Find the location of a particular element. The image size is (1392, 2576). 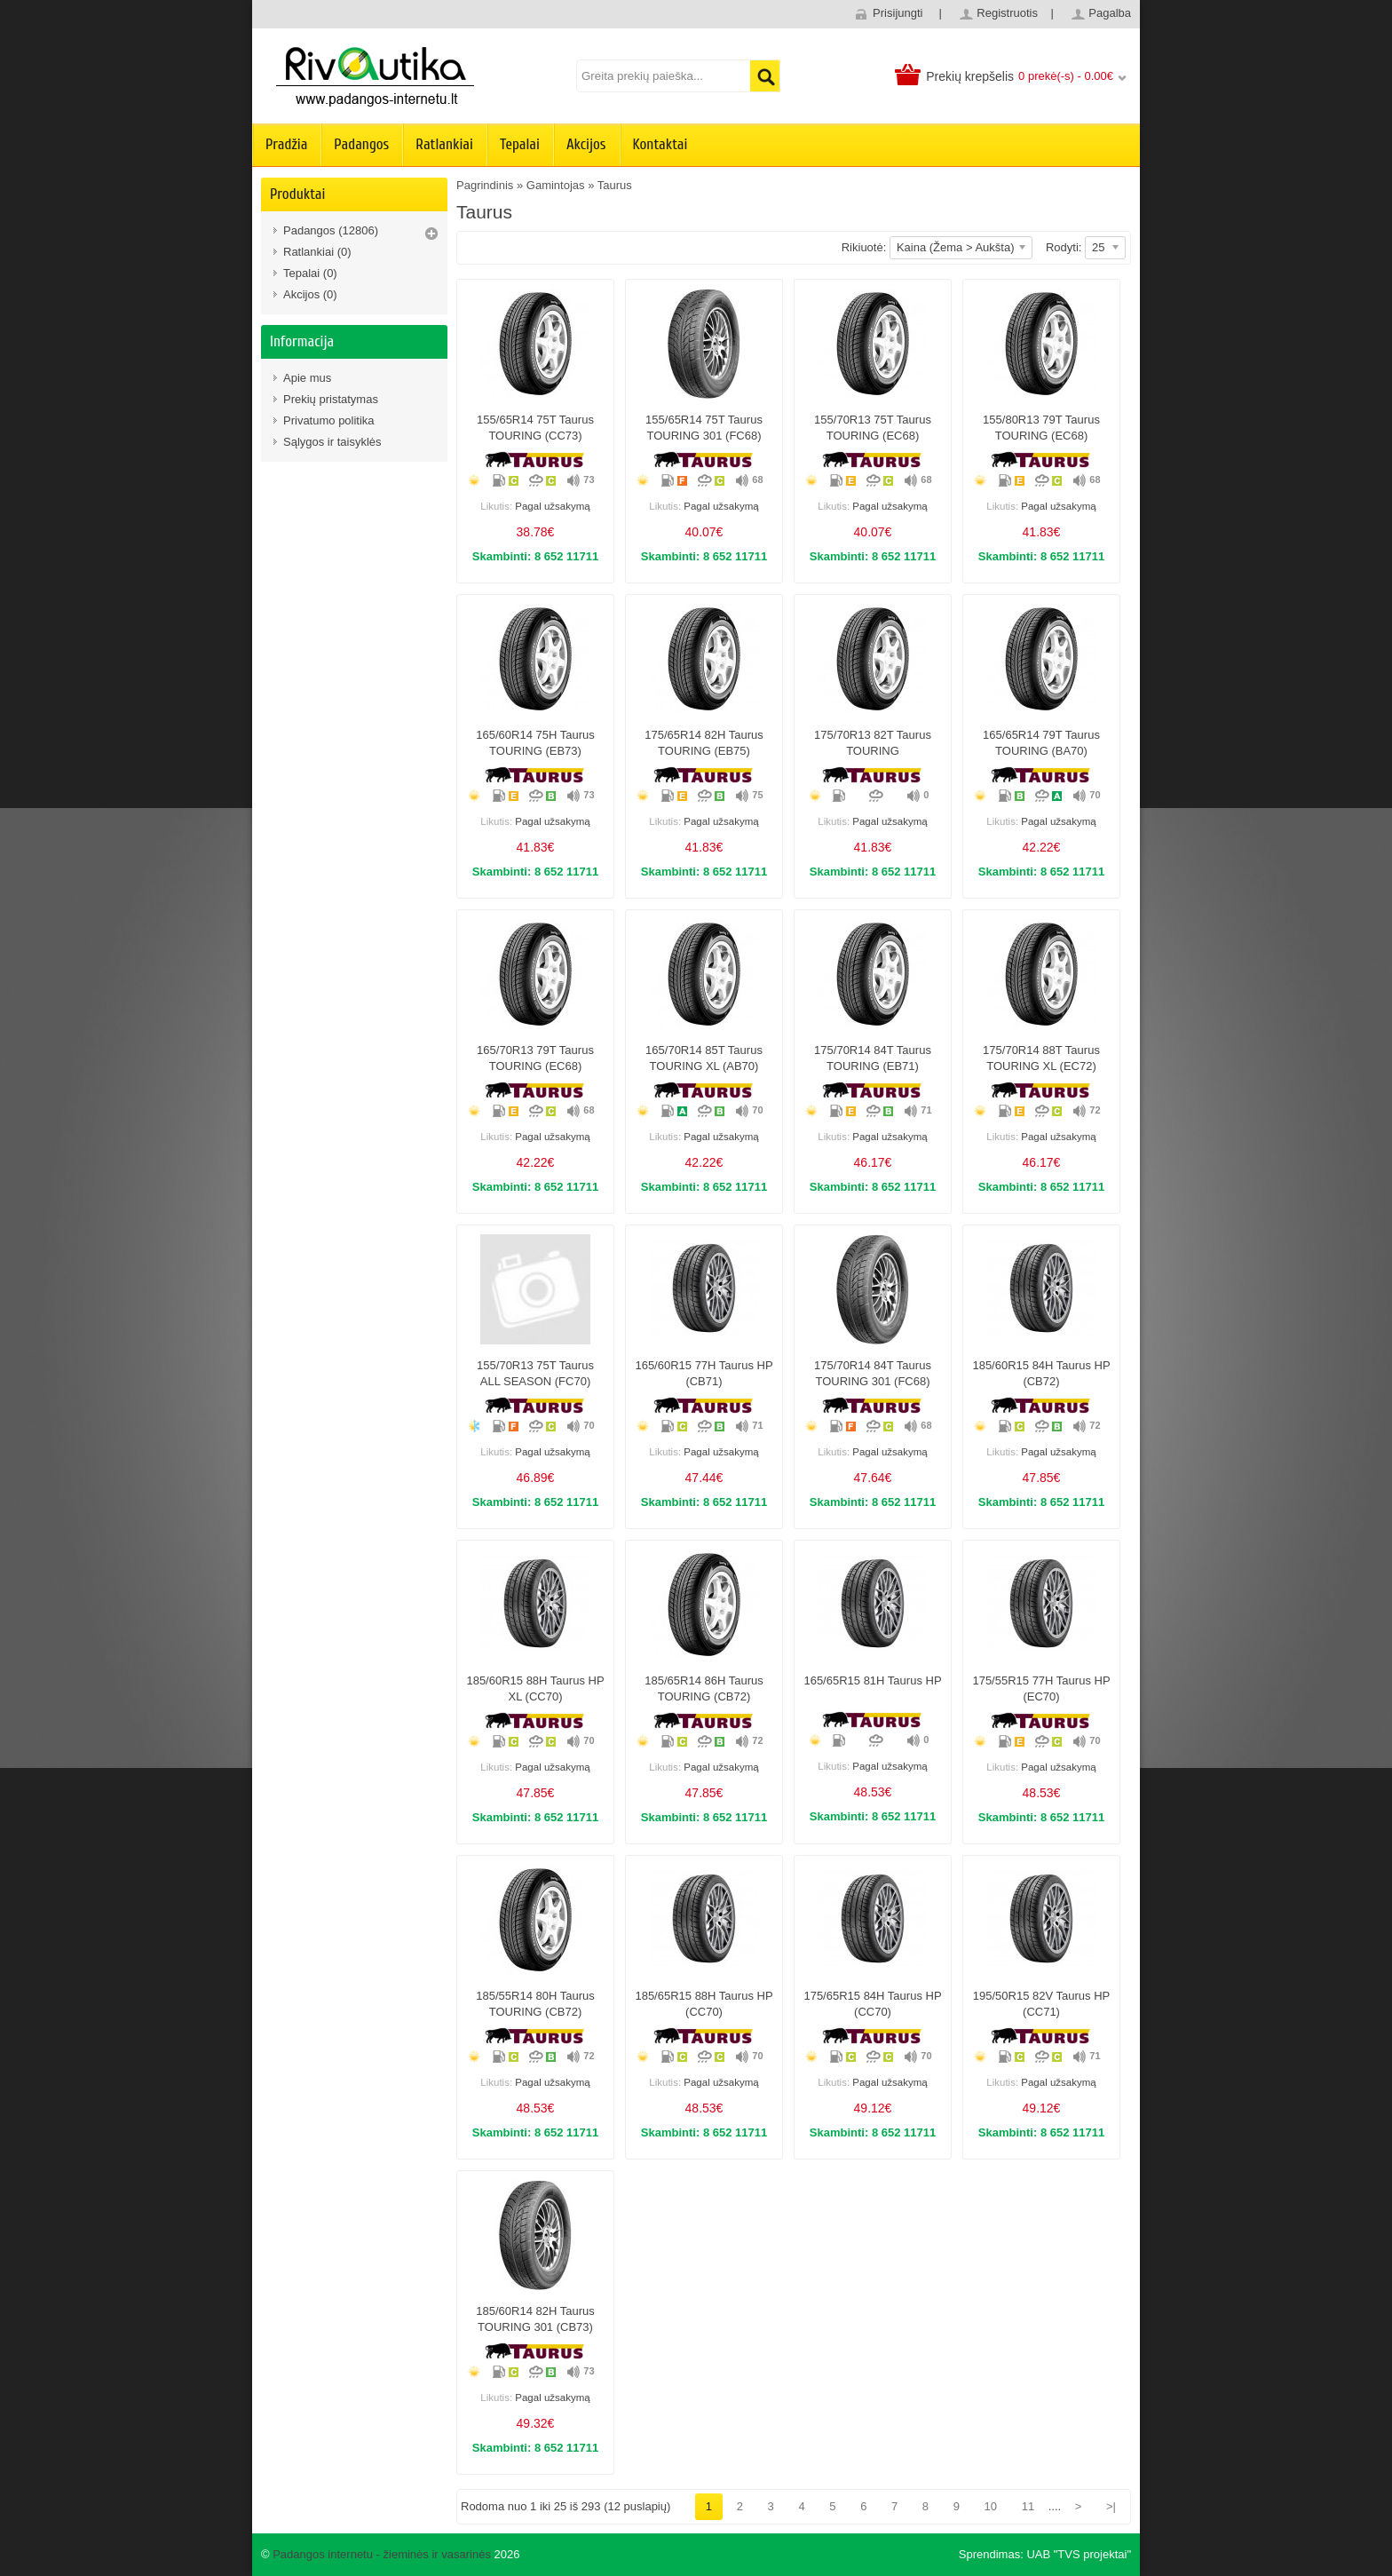

175/70R13 82T Taurus TOURING is located at coordinates (872, 742).